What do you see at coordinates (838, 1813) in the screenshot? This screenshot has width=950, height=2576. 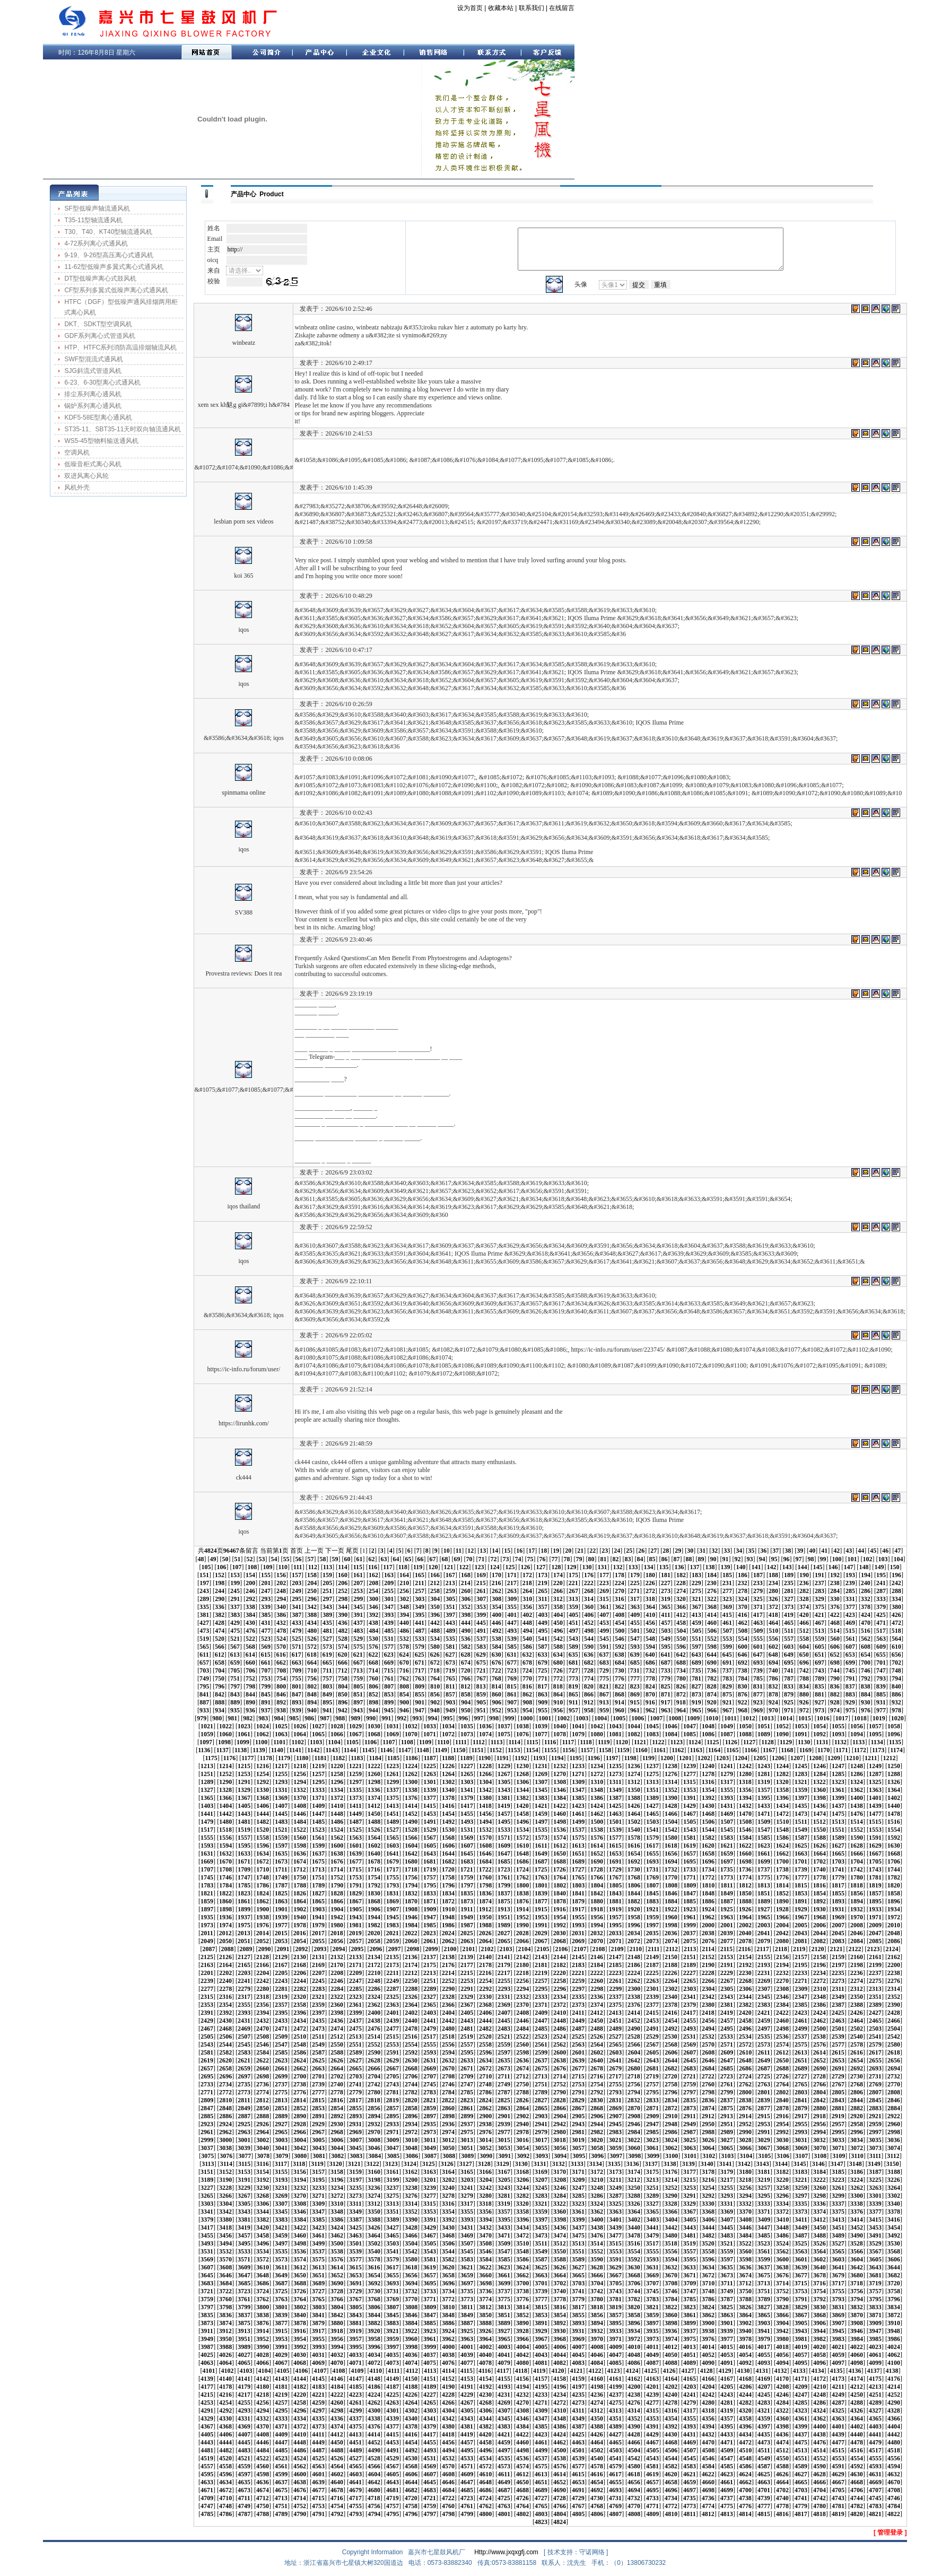 I see `1475` at bounding box center [838, 1813].